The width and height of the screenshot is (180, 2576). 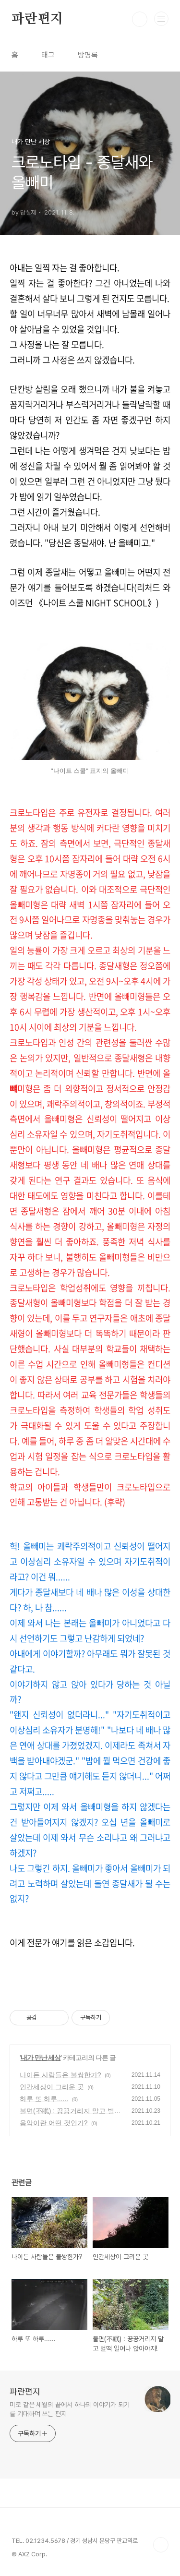 I want to click on 인간세상이 그리운 곳, so click(x=52, y=2087).